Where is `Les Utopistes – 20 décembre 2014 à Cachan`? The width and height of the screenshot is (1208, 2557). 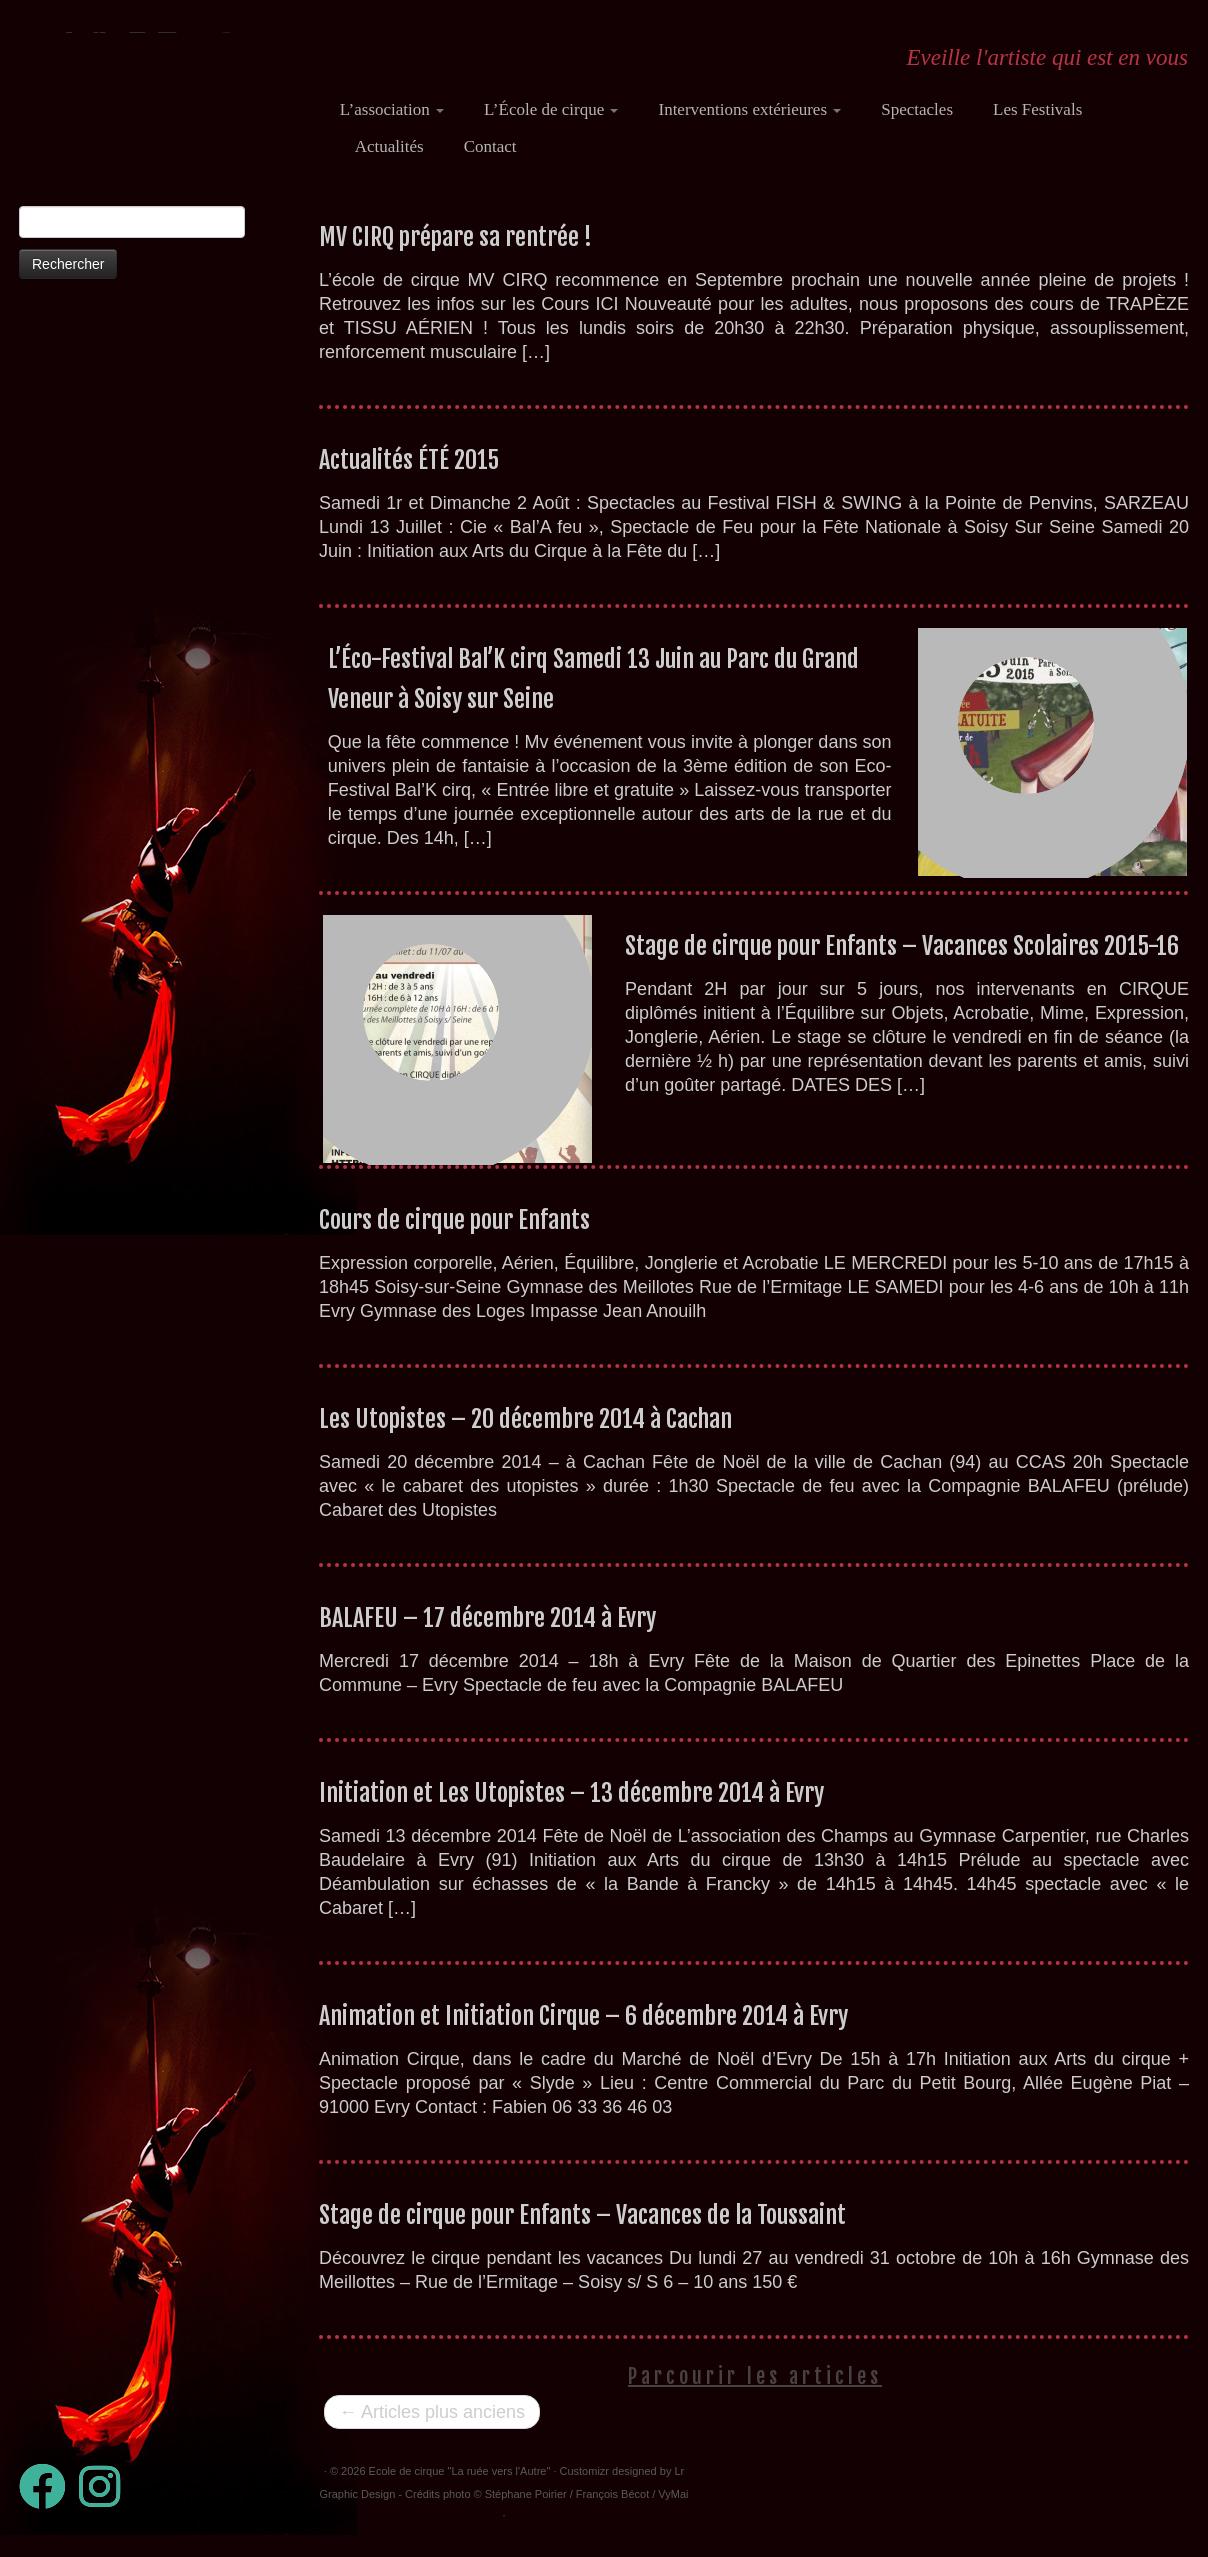 Les Utopistes – 20 décembre 2014 à Cachan is located at coordinates (525, 1438).